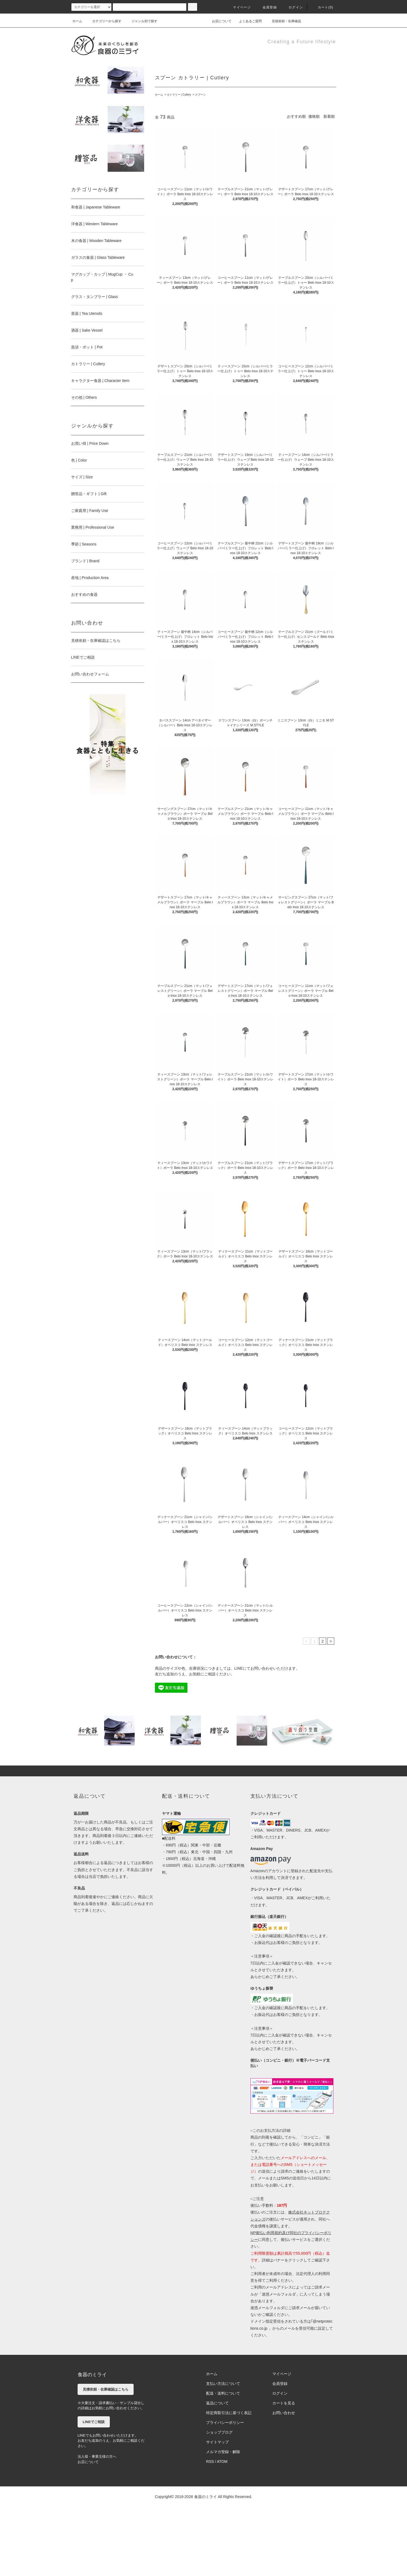 This screenshot has height=2576, width=407. I want to click on ショップブログ, so click(219, 2432).